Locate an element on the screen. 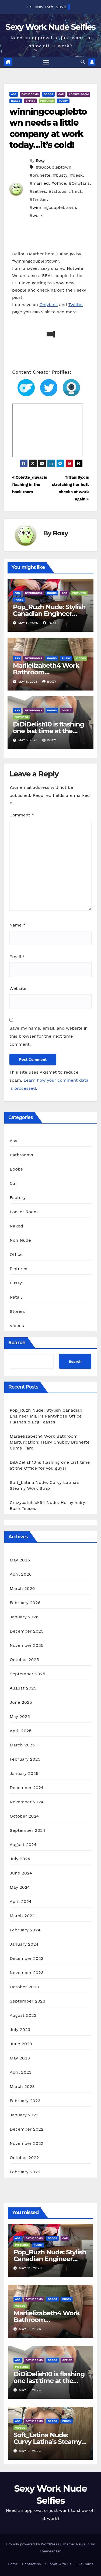  Videos is located at coordinates (81, 658).